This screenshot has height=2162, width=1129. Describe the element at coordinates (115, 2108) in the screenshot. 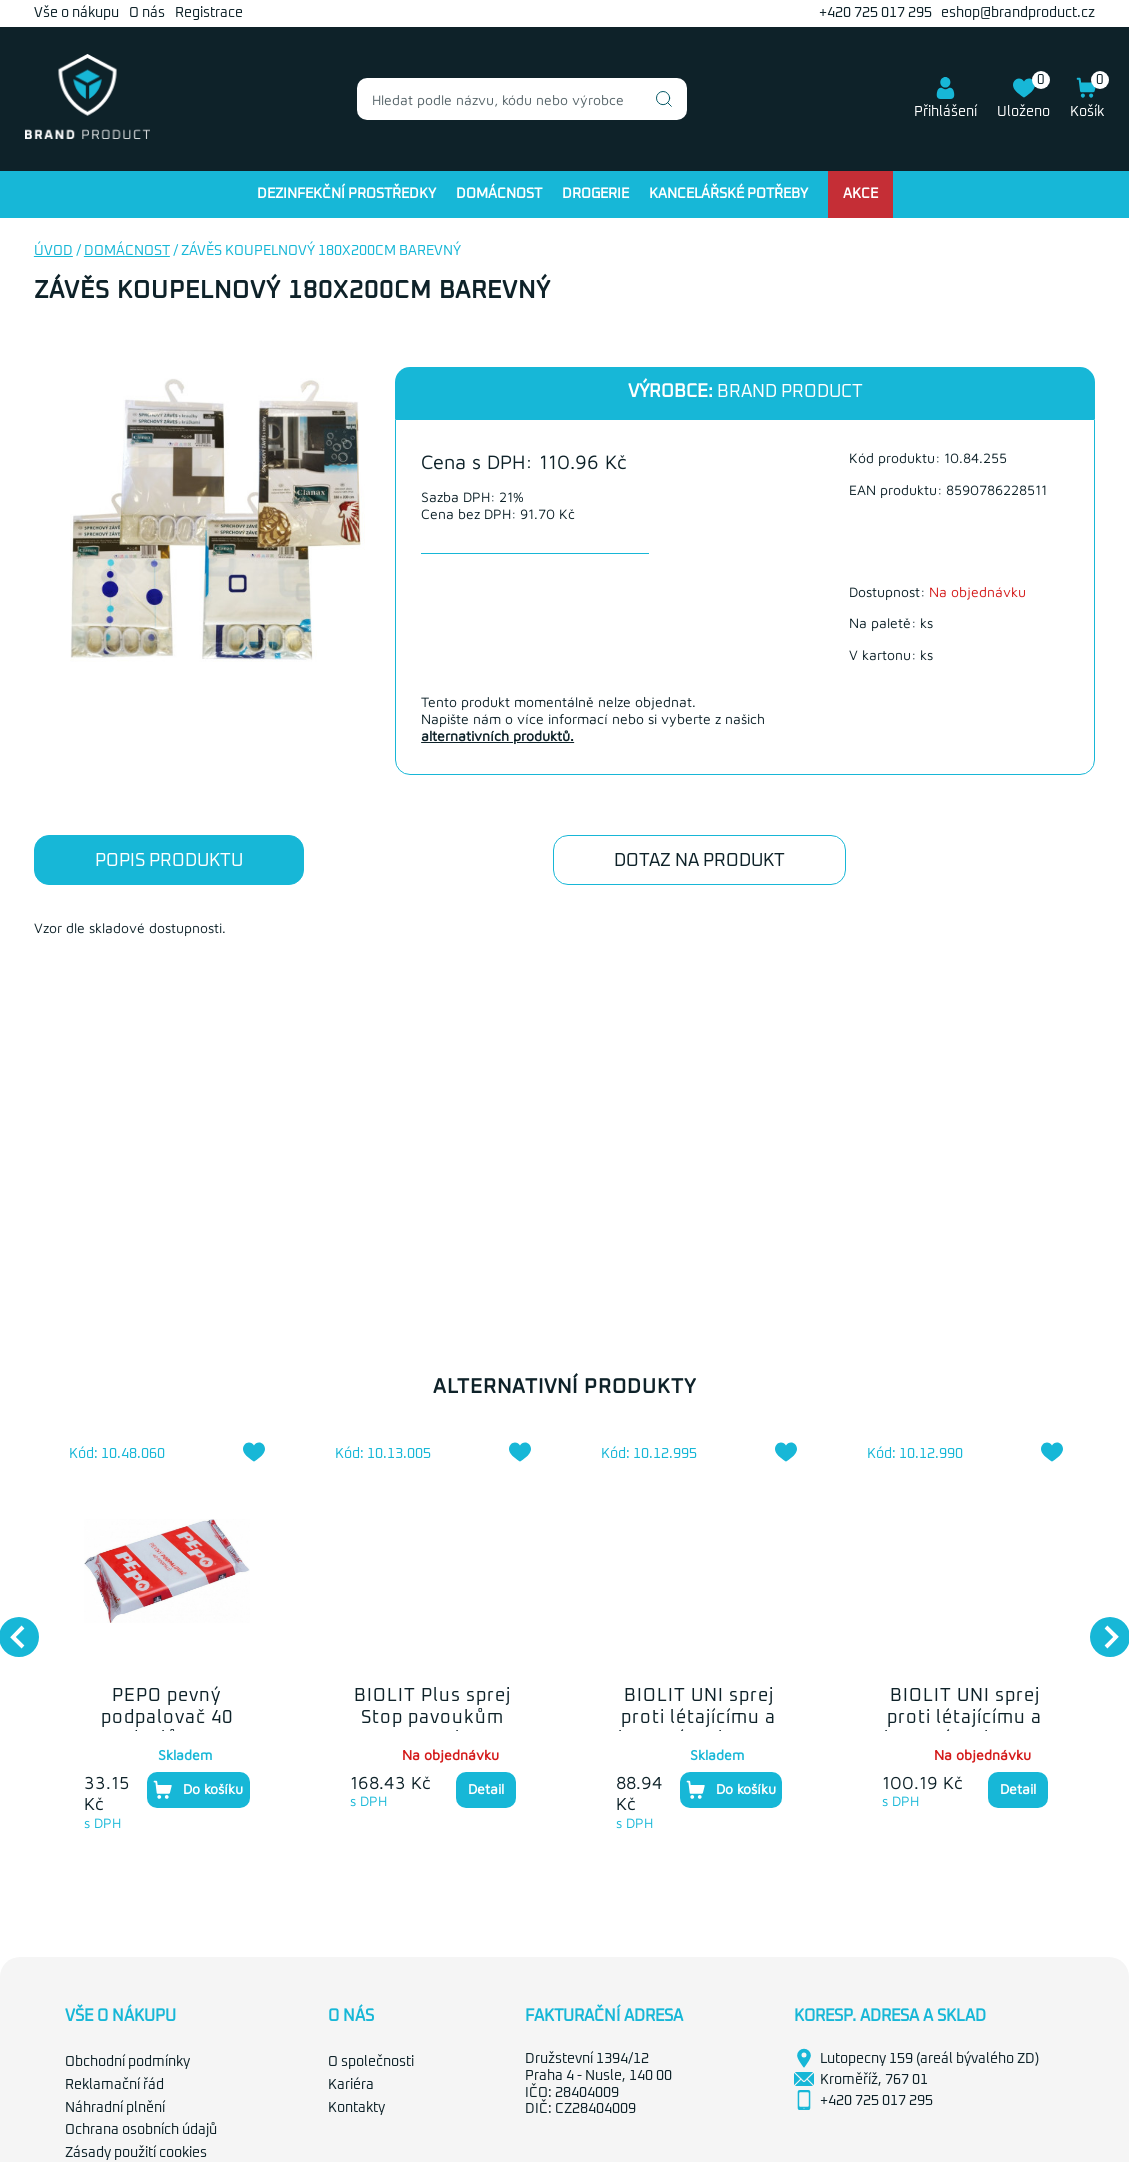

I see `Náhradní plnění` at that location.